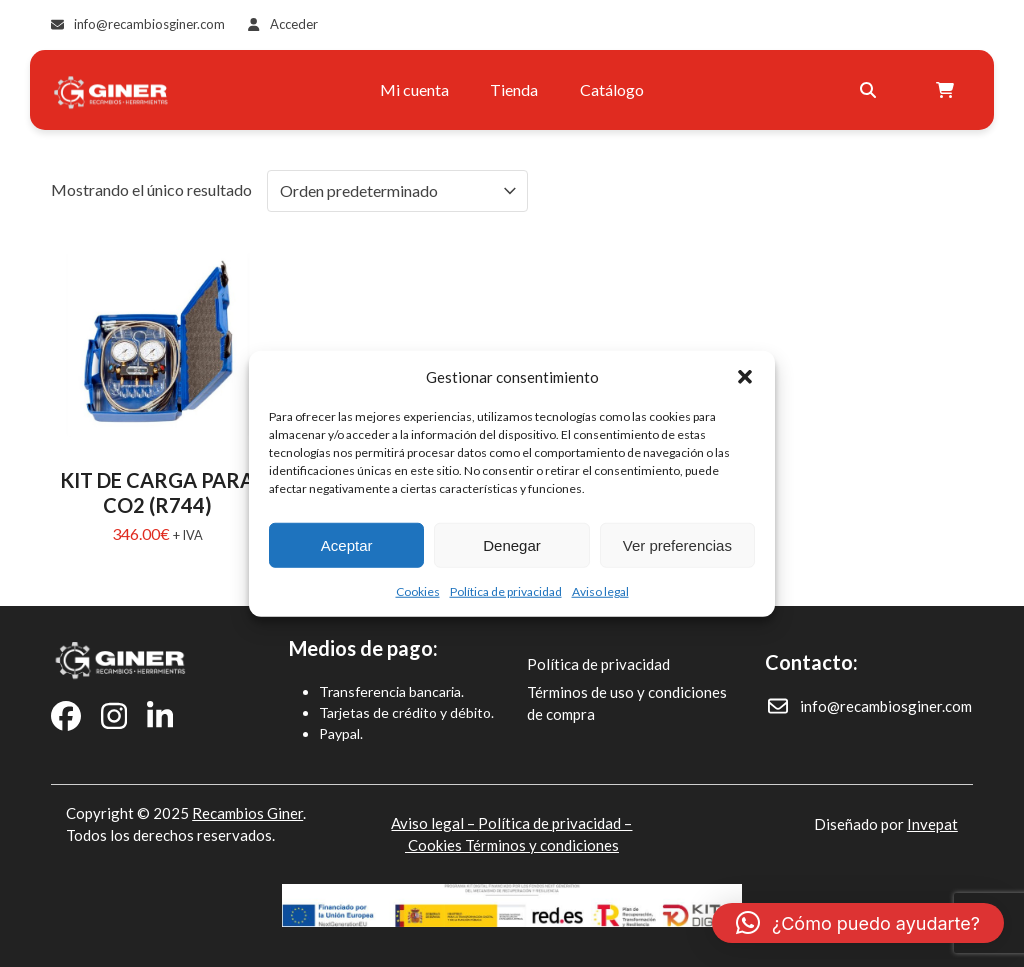 This screenshot has width=1024, height=967. I want to click on Denegar, so click(512, 544).